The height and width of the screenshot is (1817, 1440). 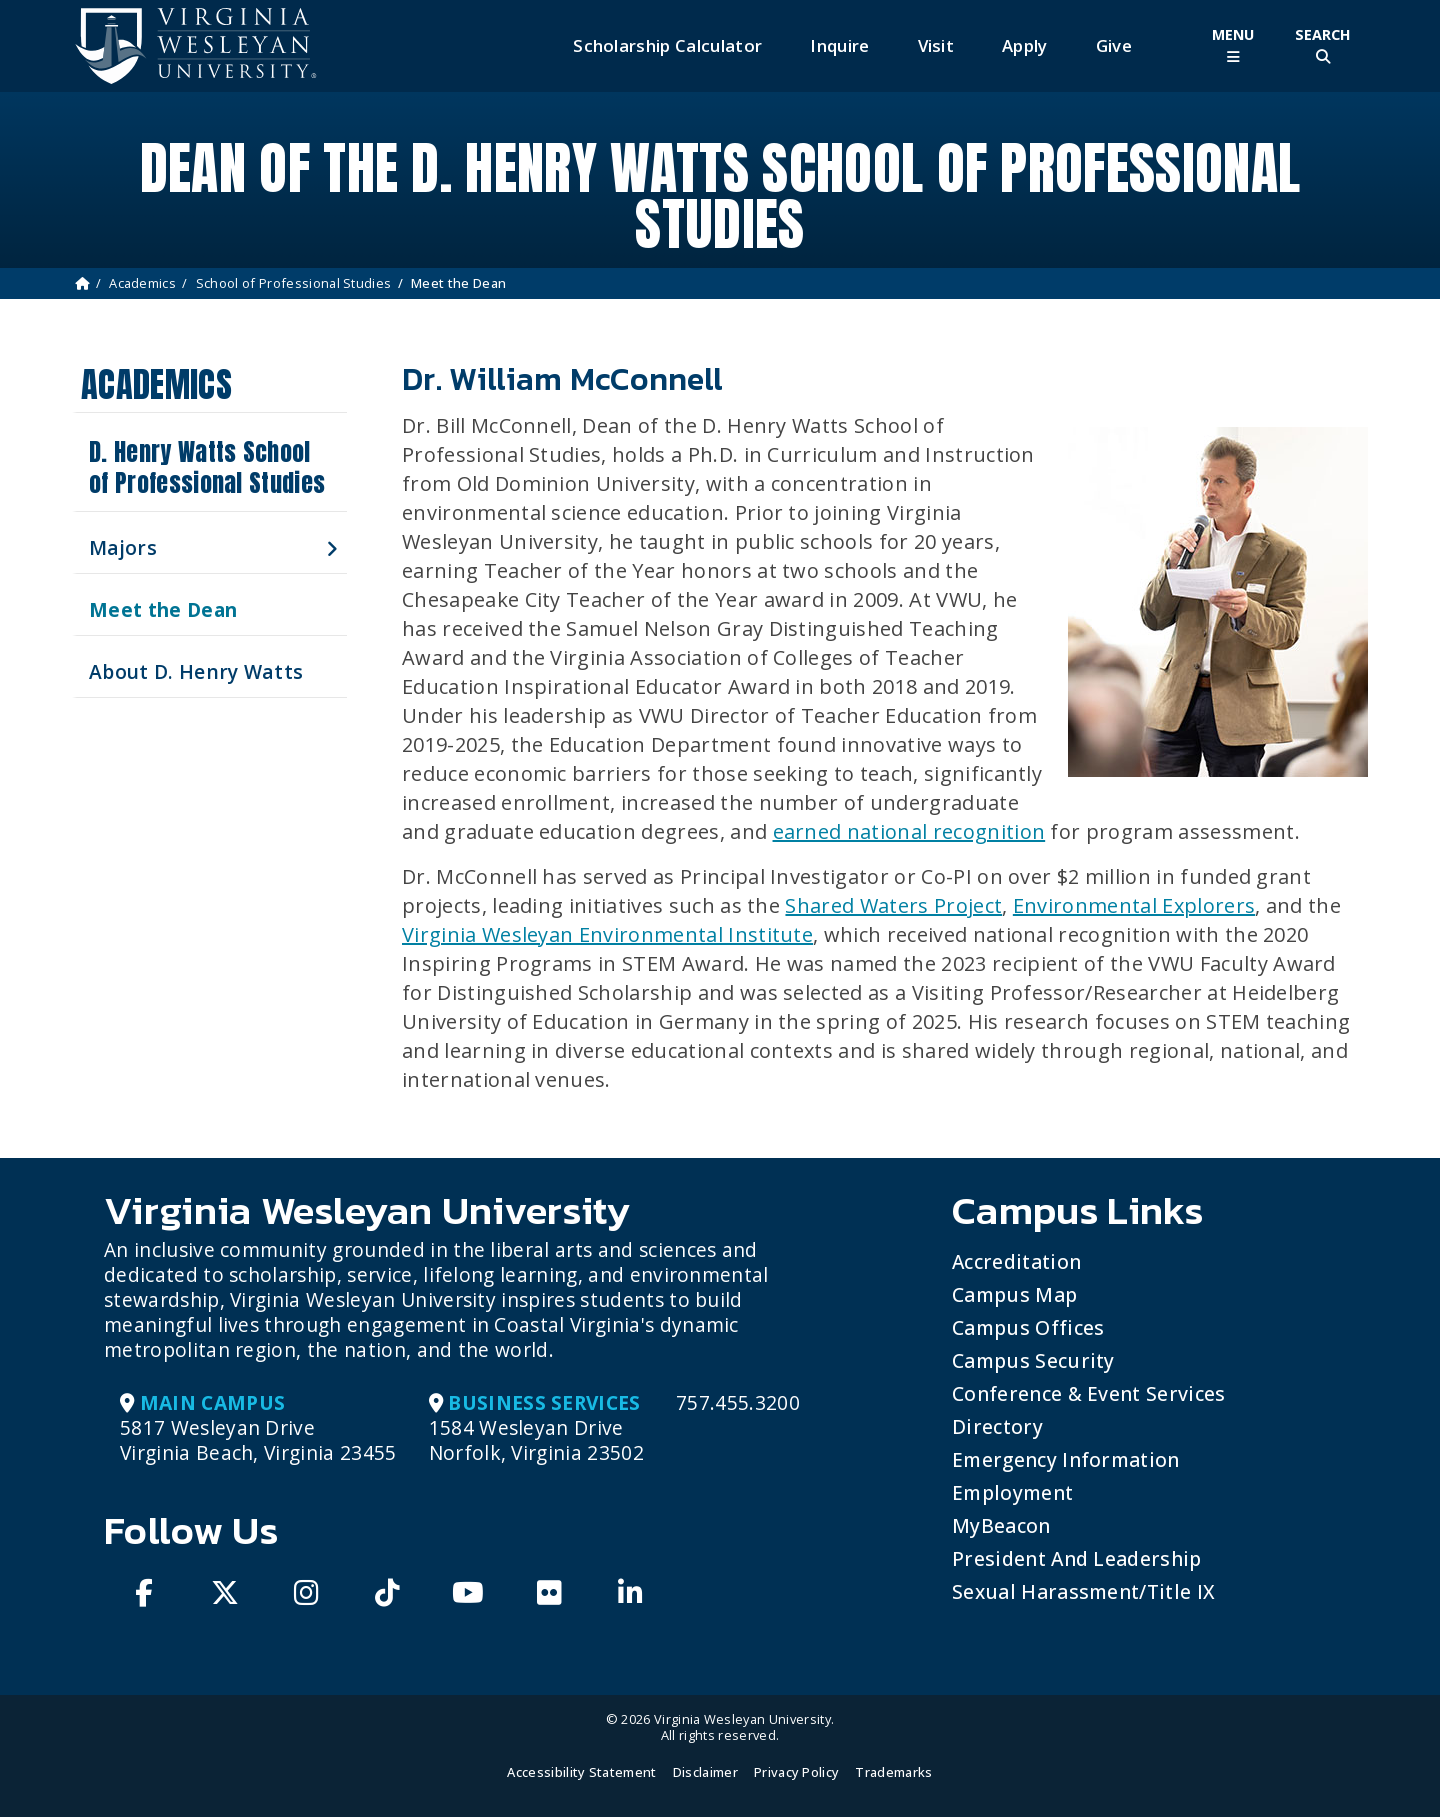 What do you see at coordinates (1012, 1492) in the screenshot?
I see `Employment` at bounding box center [1012, 1492].